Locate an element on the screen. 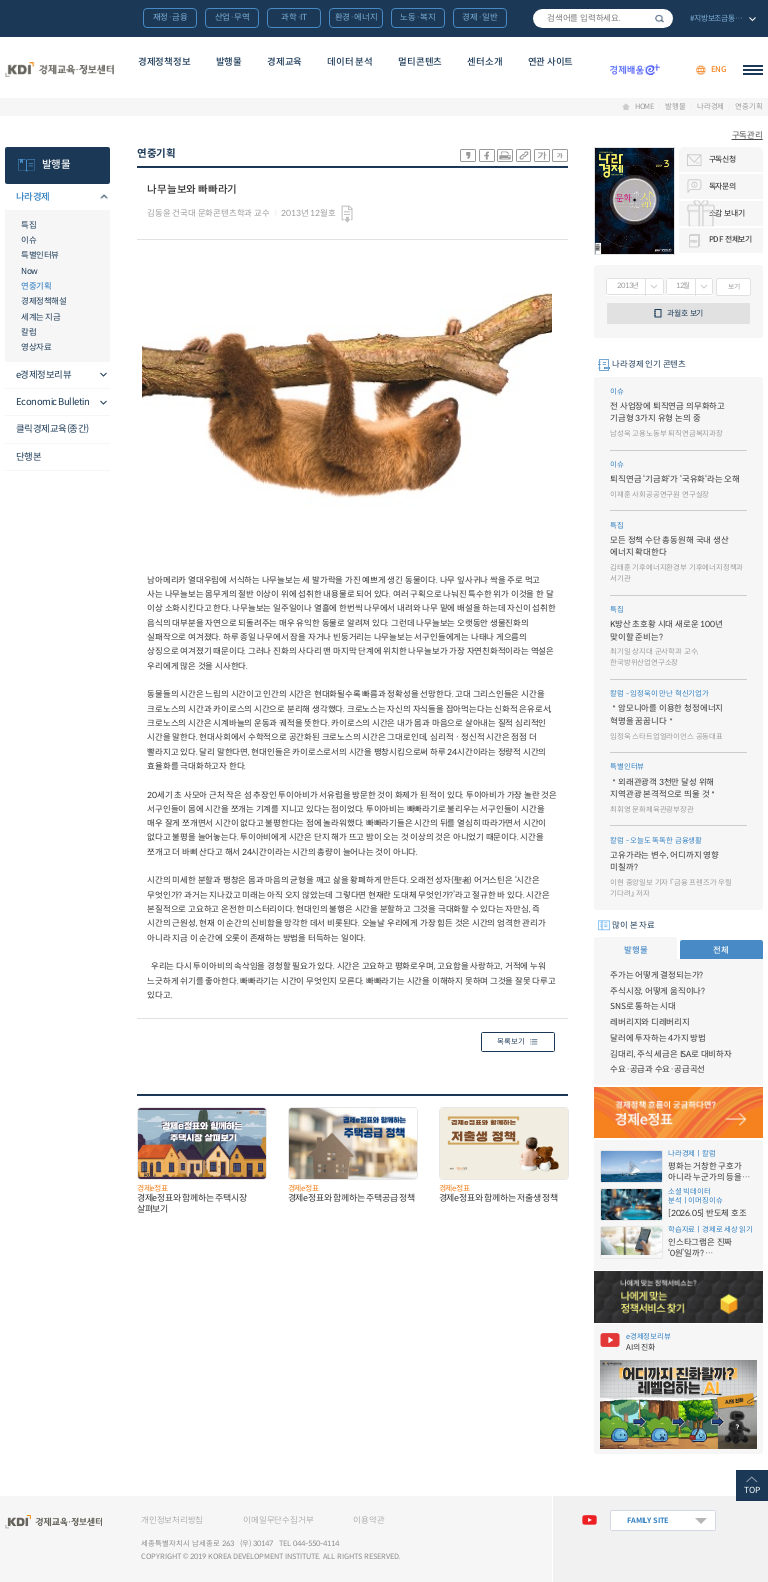 The height and width of the screenshot is (1582, 768). 달러에 투자하는 4가지 방법 is located at coordinates (658, 1038).